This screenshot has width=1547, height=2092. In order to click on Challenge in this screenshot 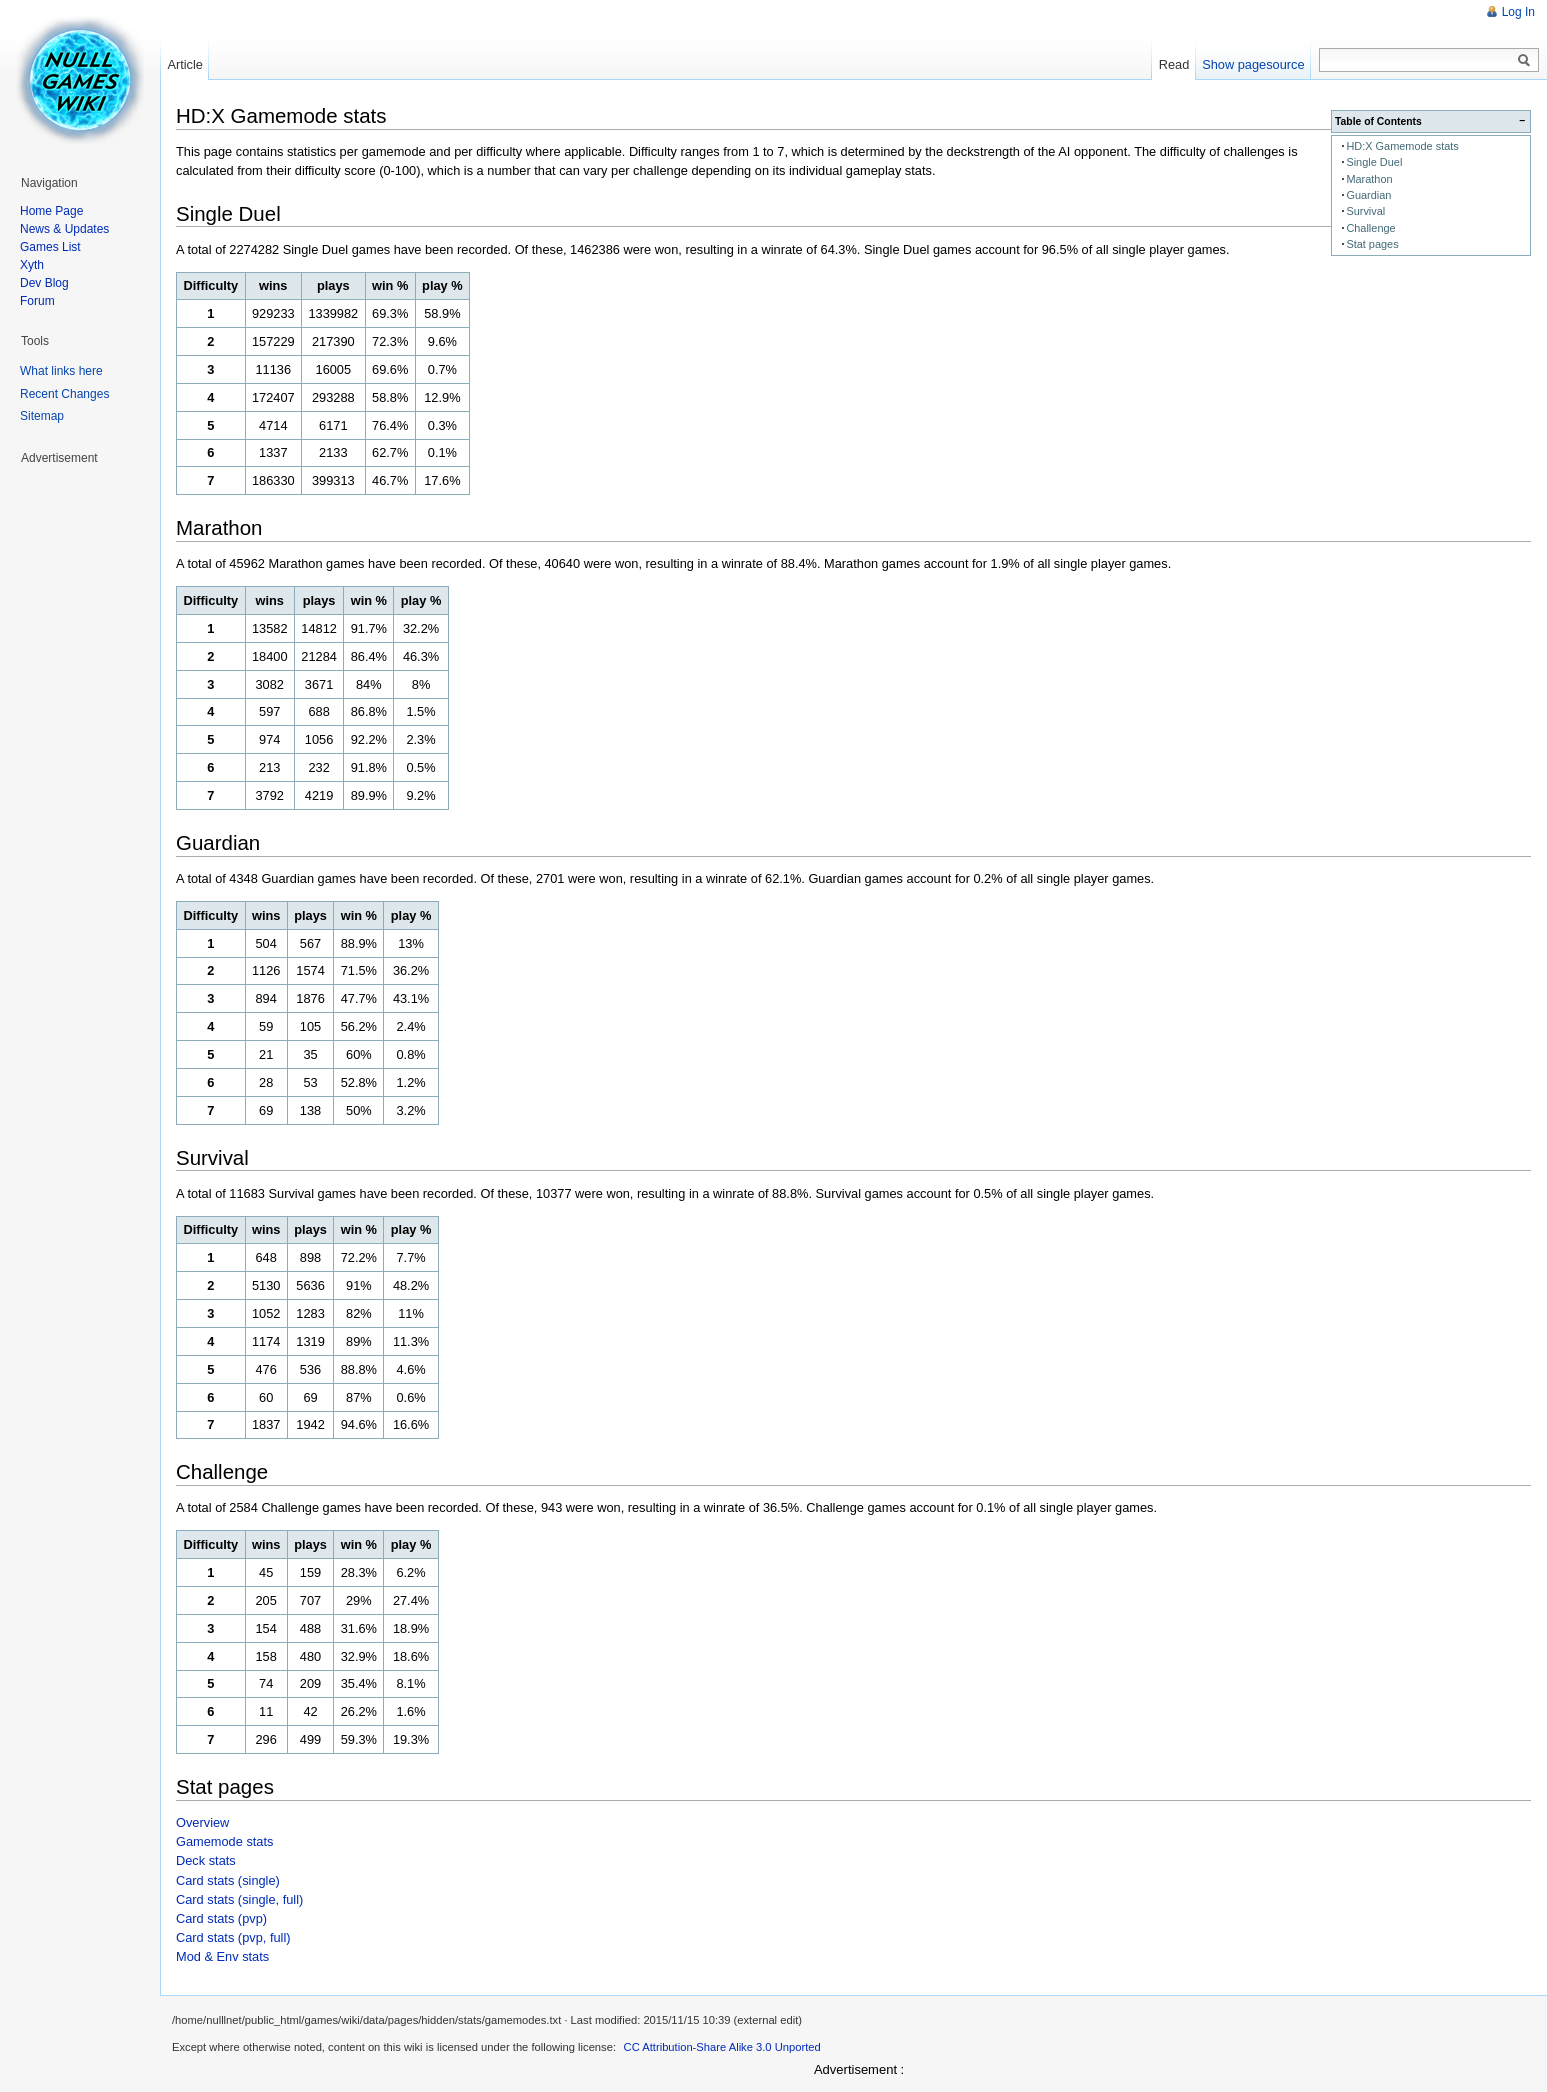, I will do `click(1370, 228)`.